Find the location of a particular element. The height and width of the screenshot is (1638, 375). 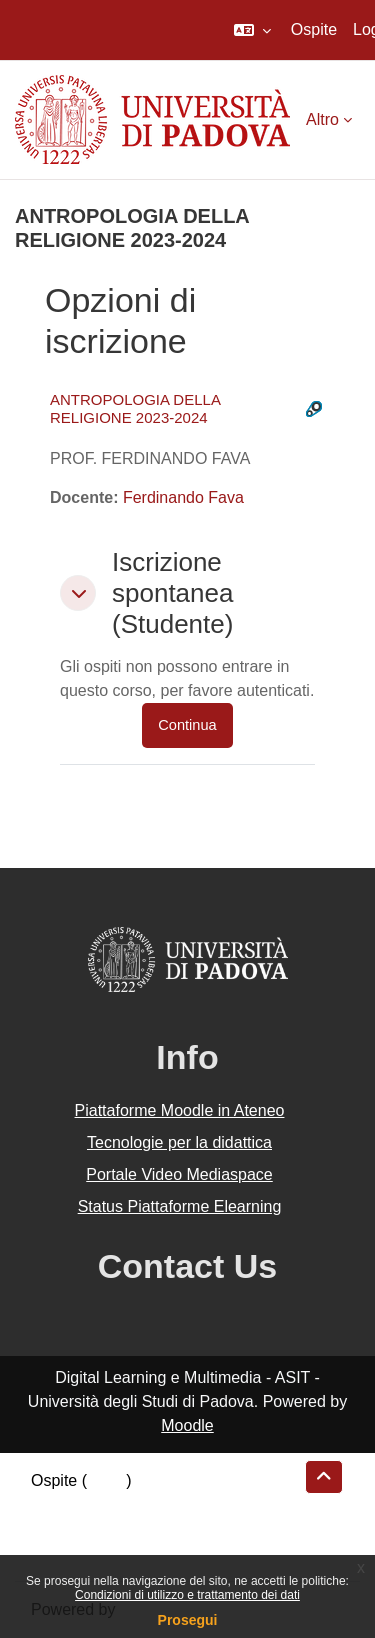

Login is located at coordinates (106, 1480).